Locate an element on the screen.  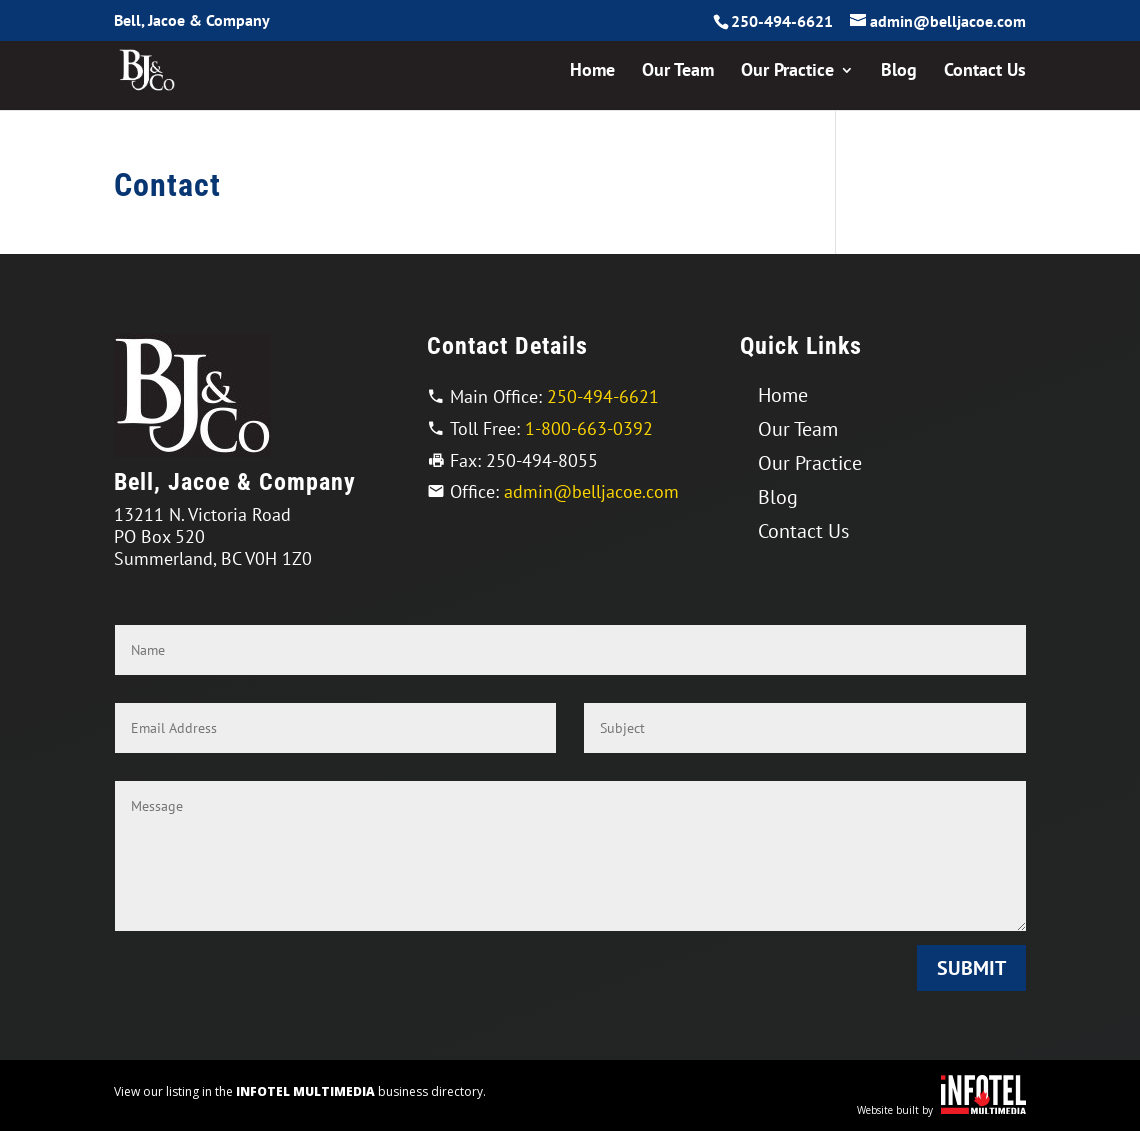
1-800-663-0392 is located at coordinates (589, 428).